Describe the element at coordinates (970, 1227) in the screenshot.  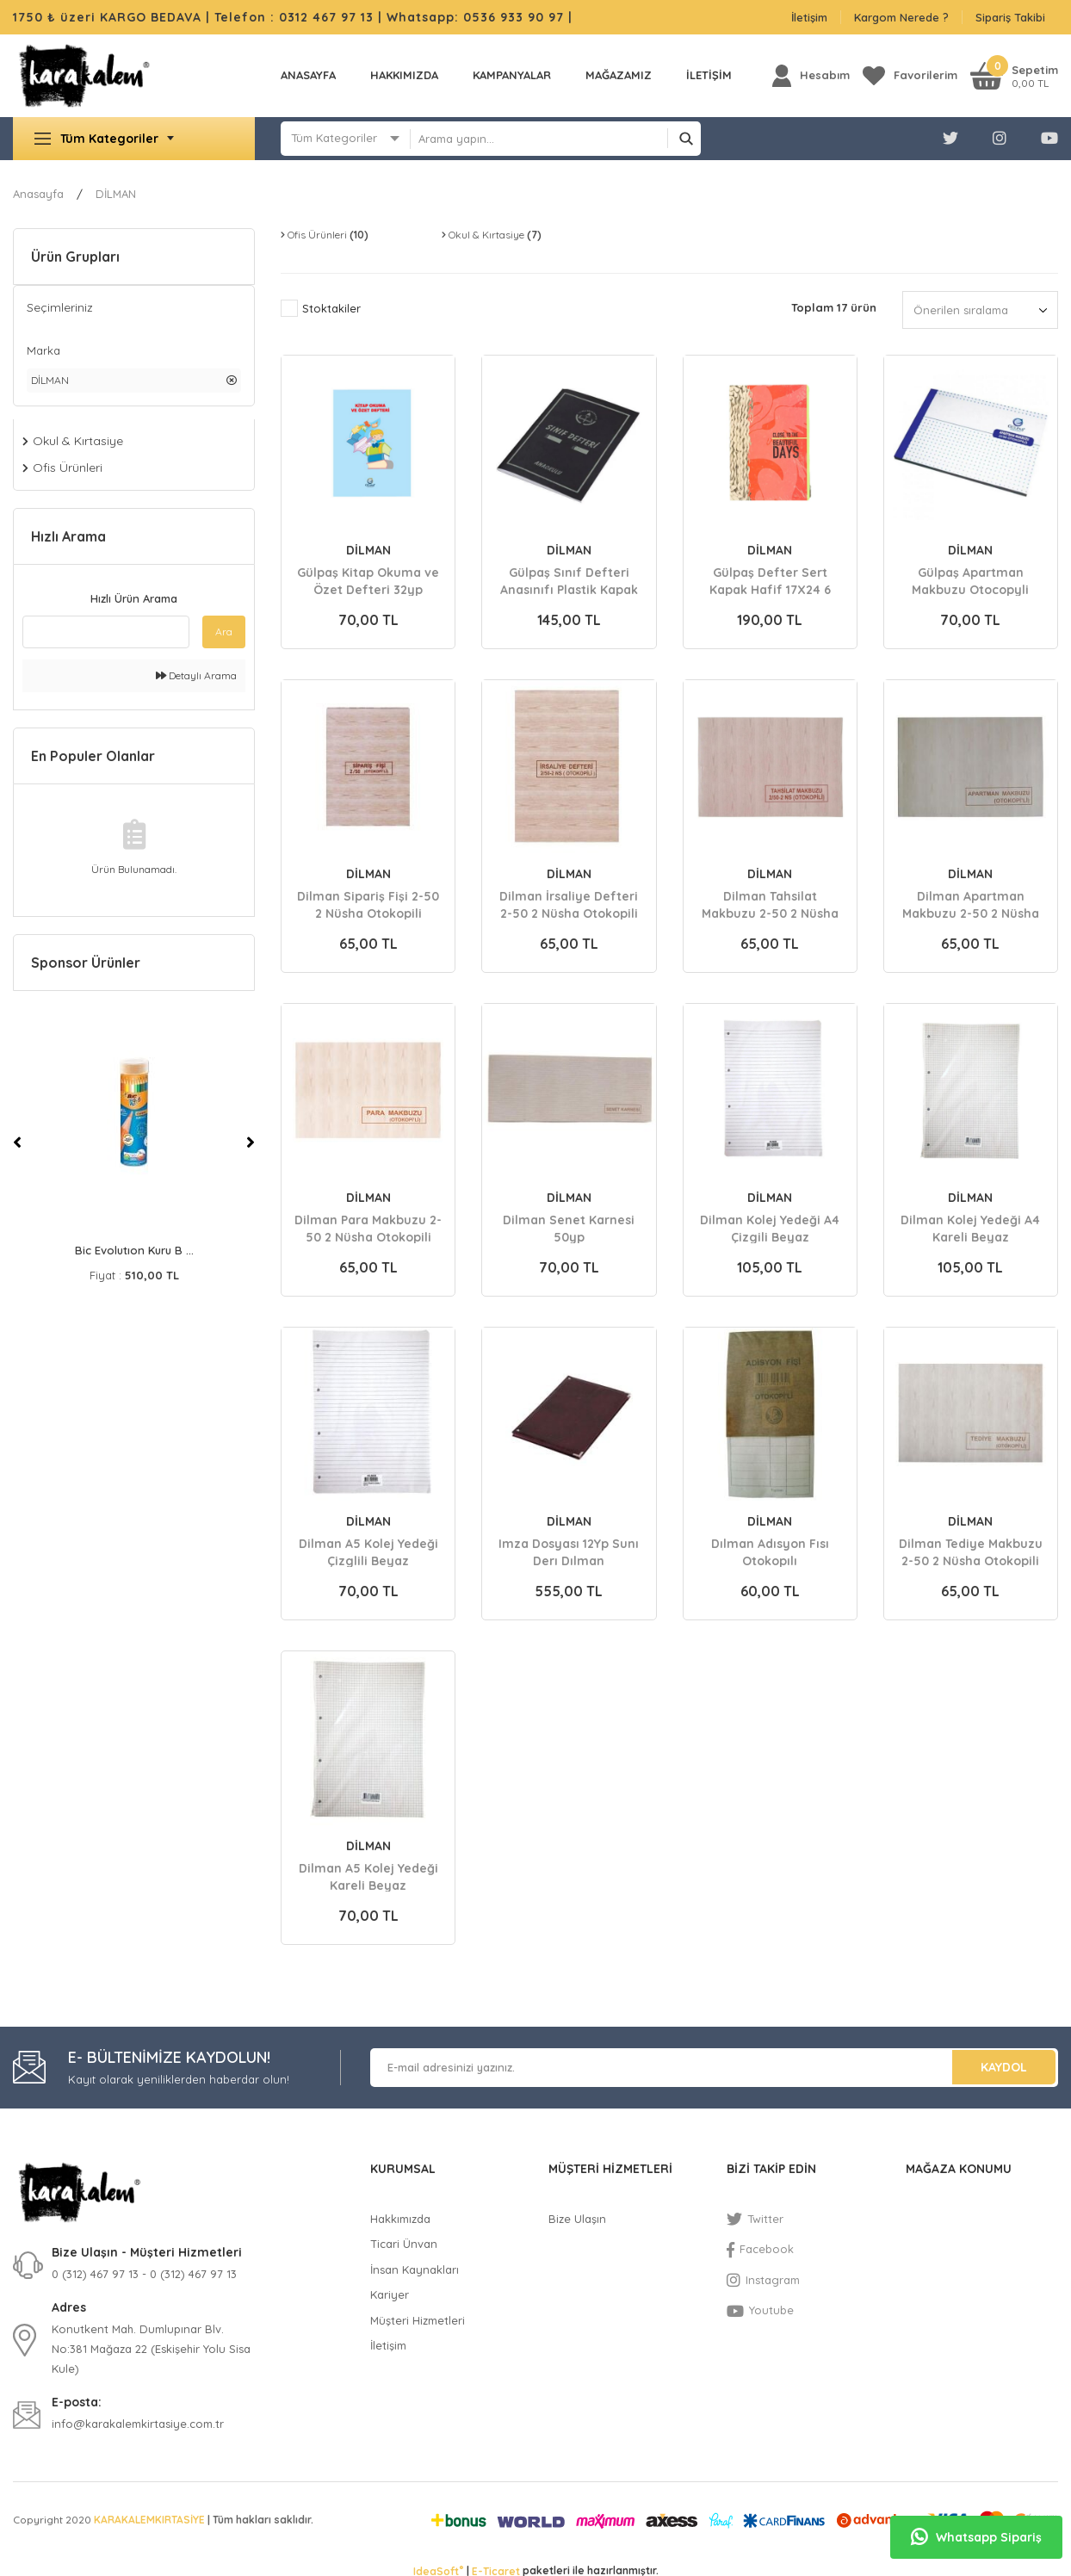
I see `Dilman Kolej Yedeği A4 Kareli Beyaz` at that location.